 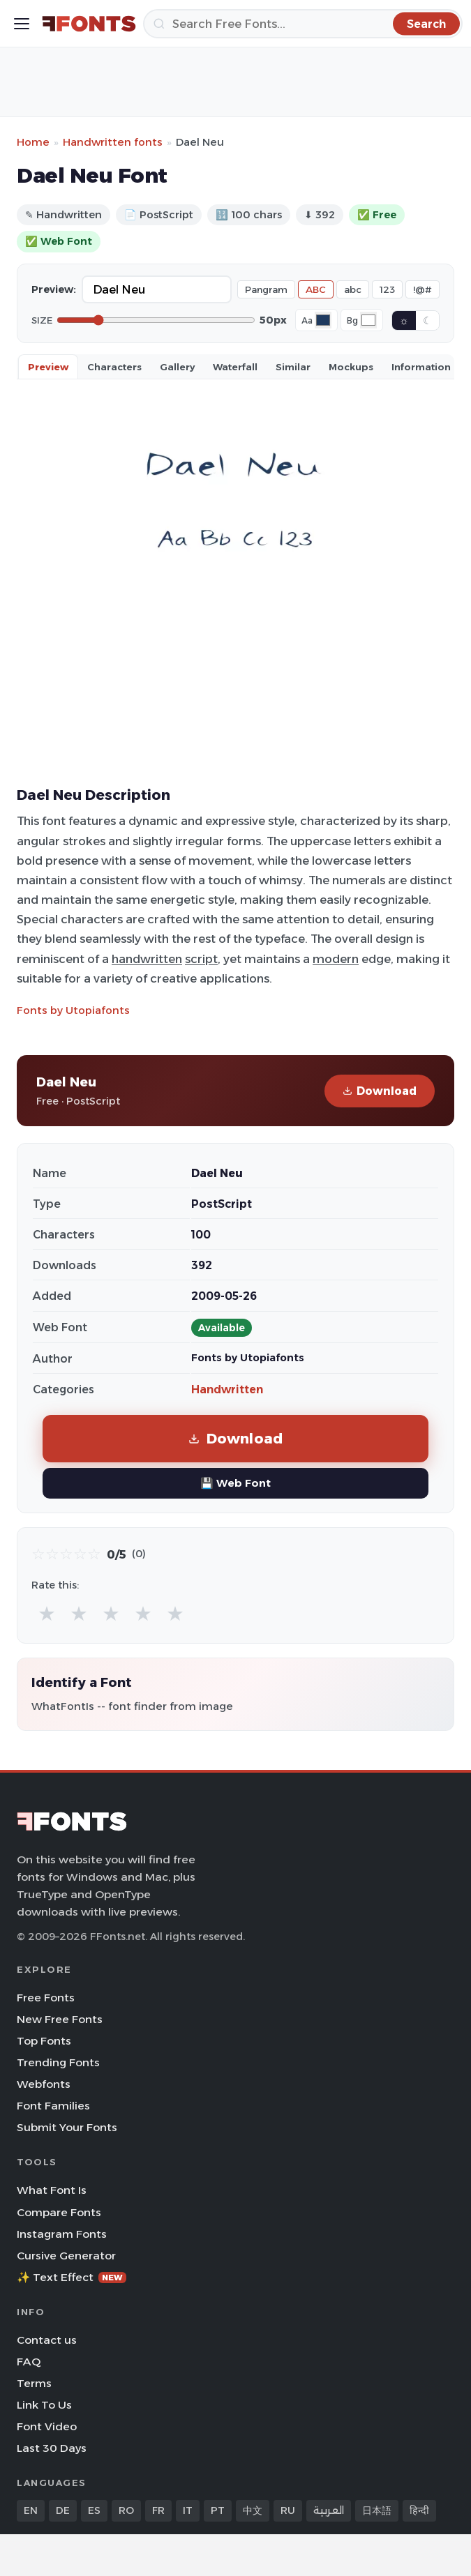 I want to click on Contact us, so click(x=47, y=2340).